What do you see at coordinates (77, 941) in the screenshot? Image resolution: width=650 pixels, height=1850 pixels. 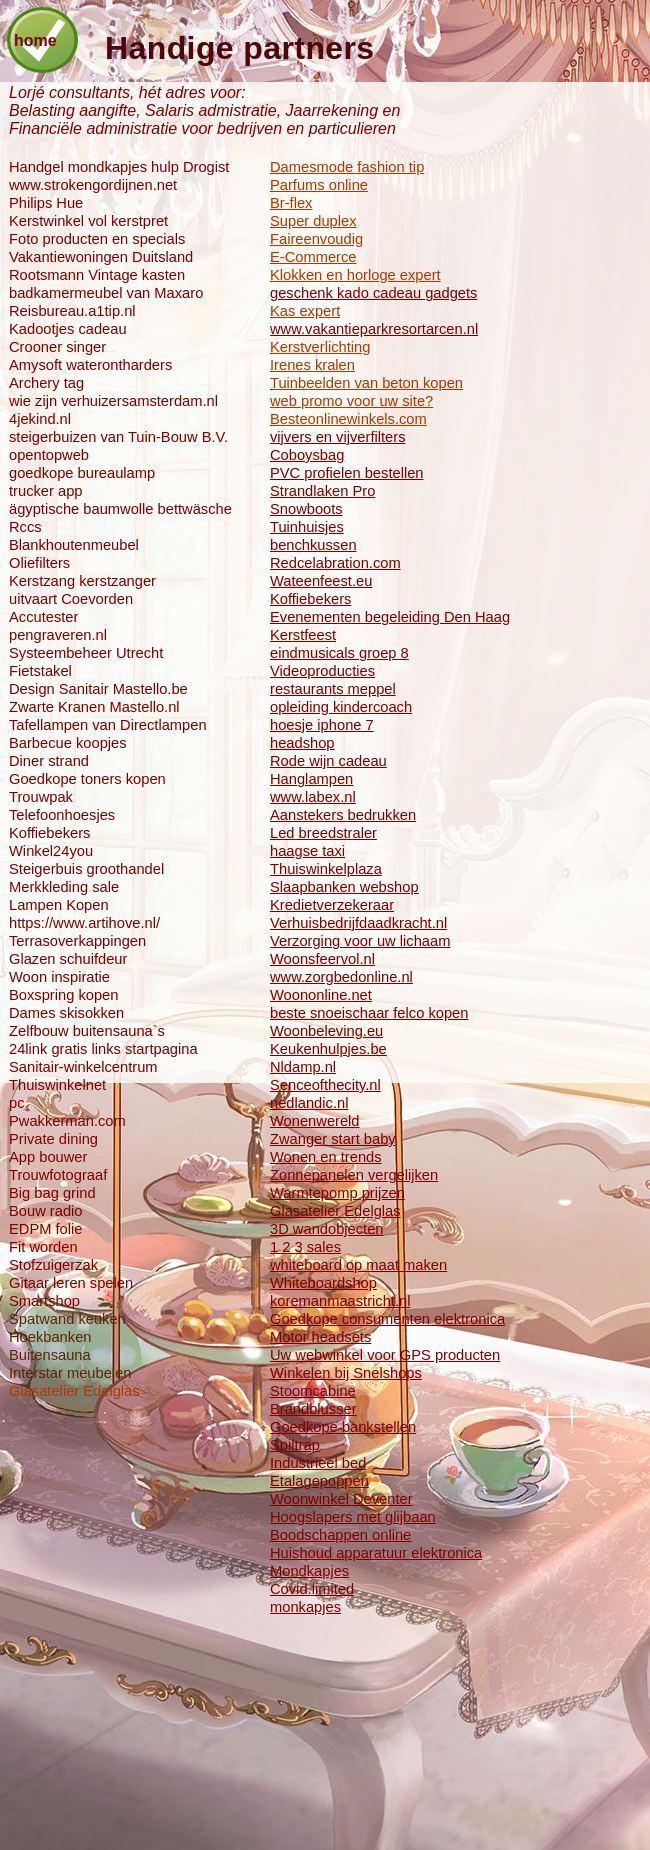 I see `Terrasoverkappingen` at bounding box center [77, 941].